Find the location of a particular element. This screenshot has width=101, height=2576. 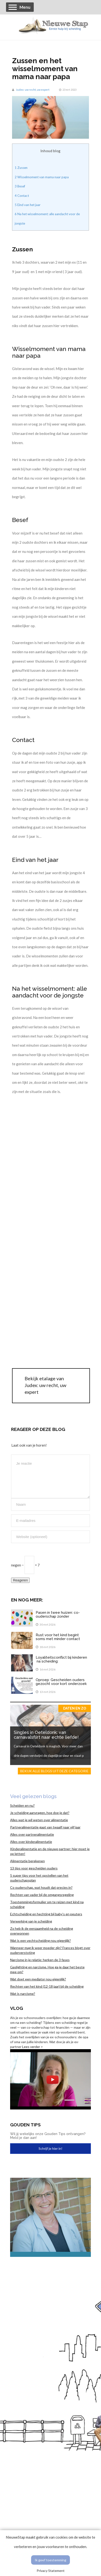

Wat doet een mediator nou eigenlijk? is located at coordinates (38, 1979).